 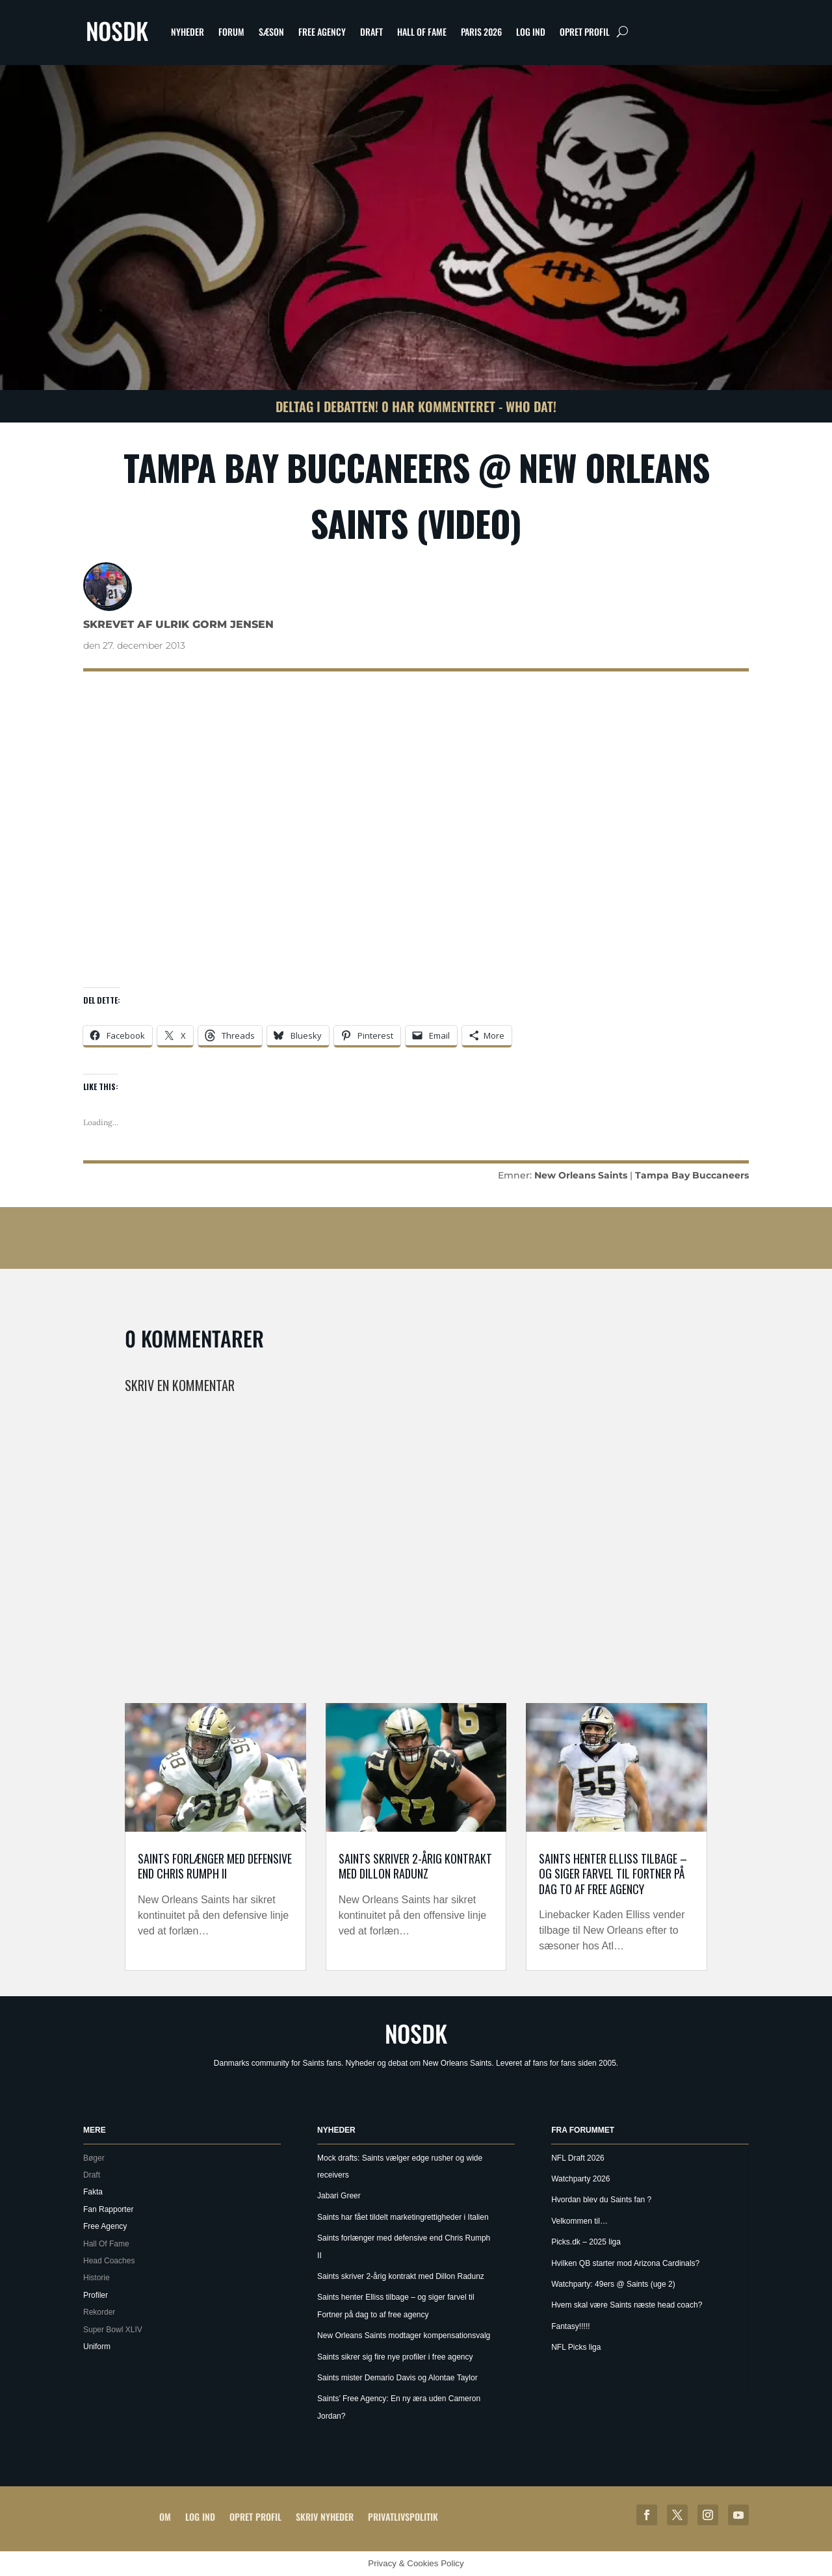 I want to click on Tampa Bay Buccaneers, so click(x=692, y=1175).